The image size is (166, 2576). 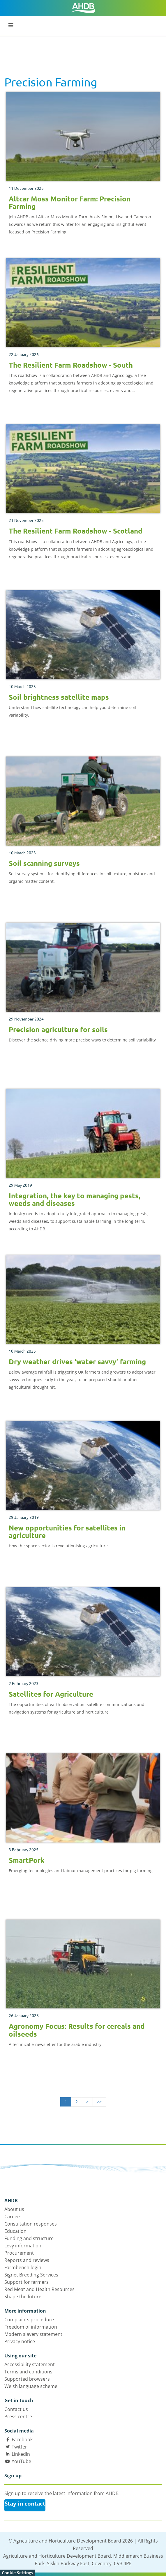 What do you see at coordinates (30, 2386) in the screenshot?
I see `Welsh language scheme` at bounding box center [30, 2386].